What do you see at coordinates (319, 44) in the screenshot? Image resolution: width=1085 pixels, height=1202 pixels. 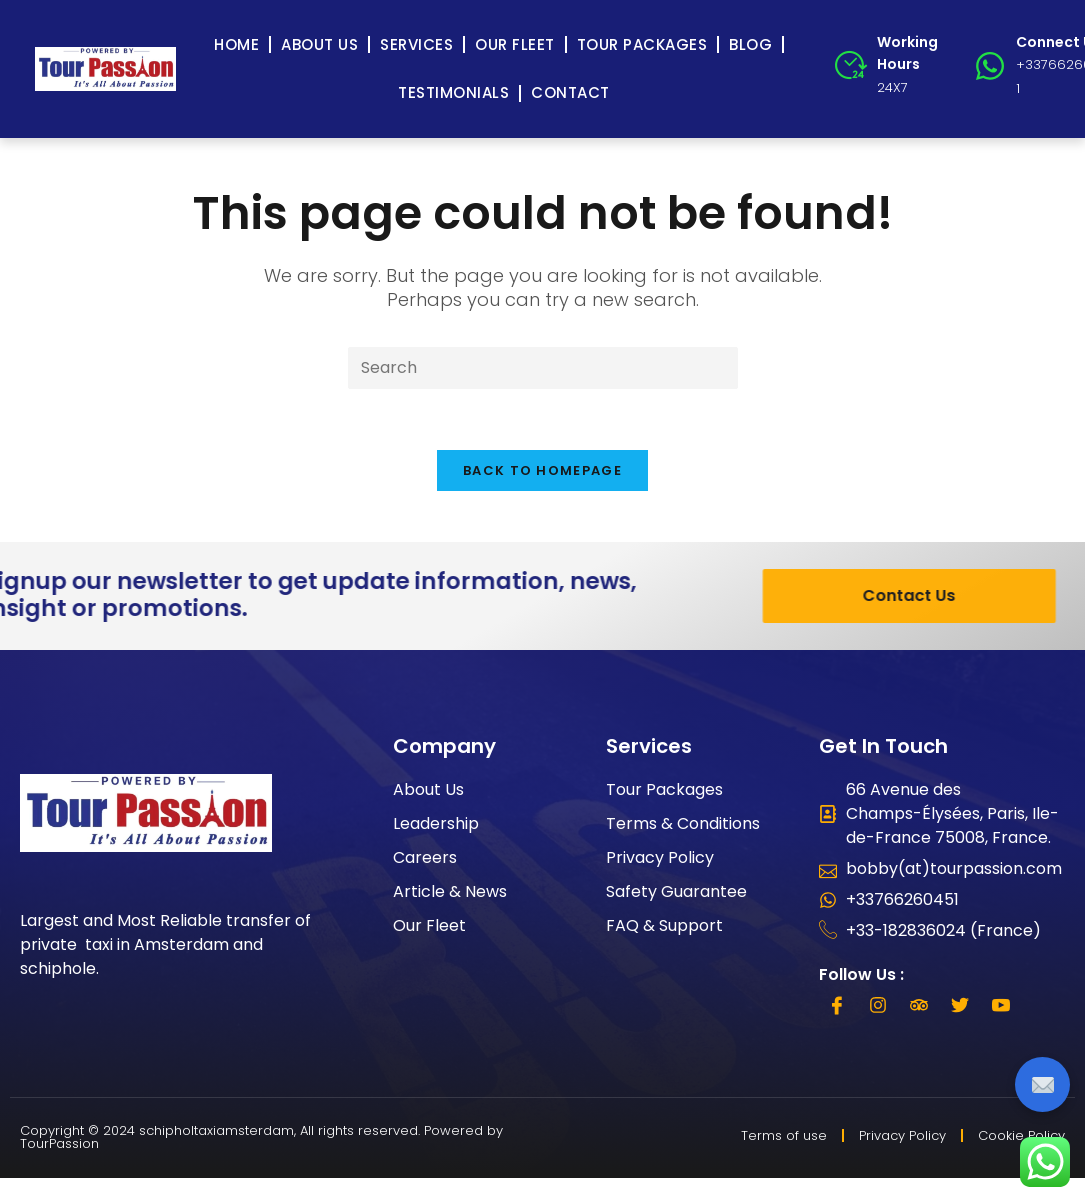 I see `About Us` at bounding box center [319, 44].